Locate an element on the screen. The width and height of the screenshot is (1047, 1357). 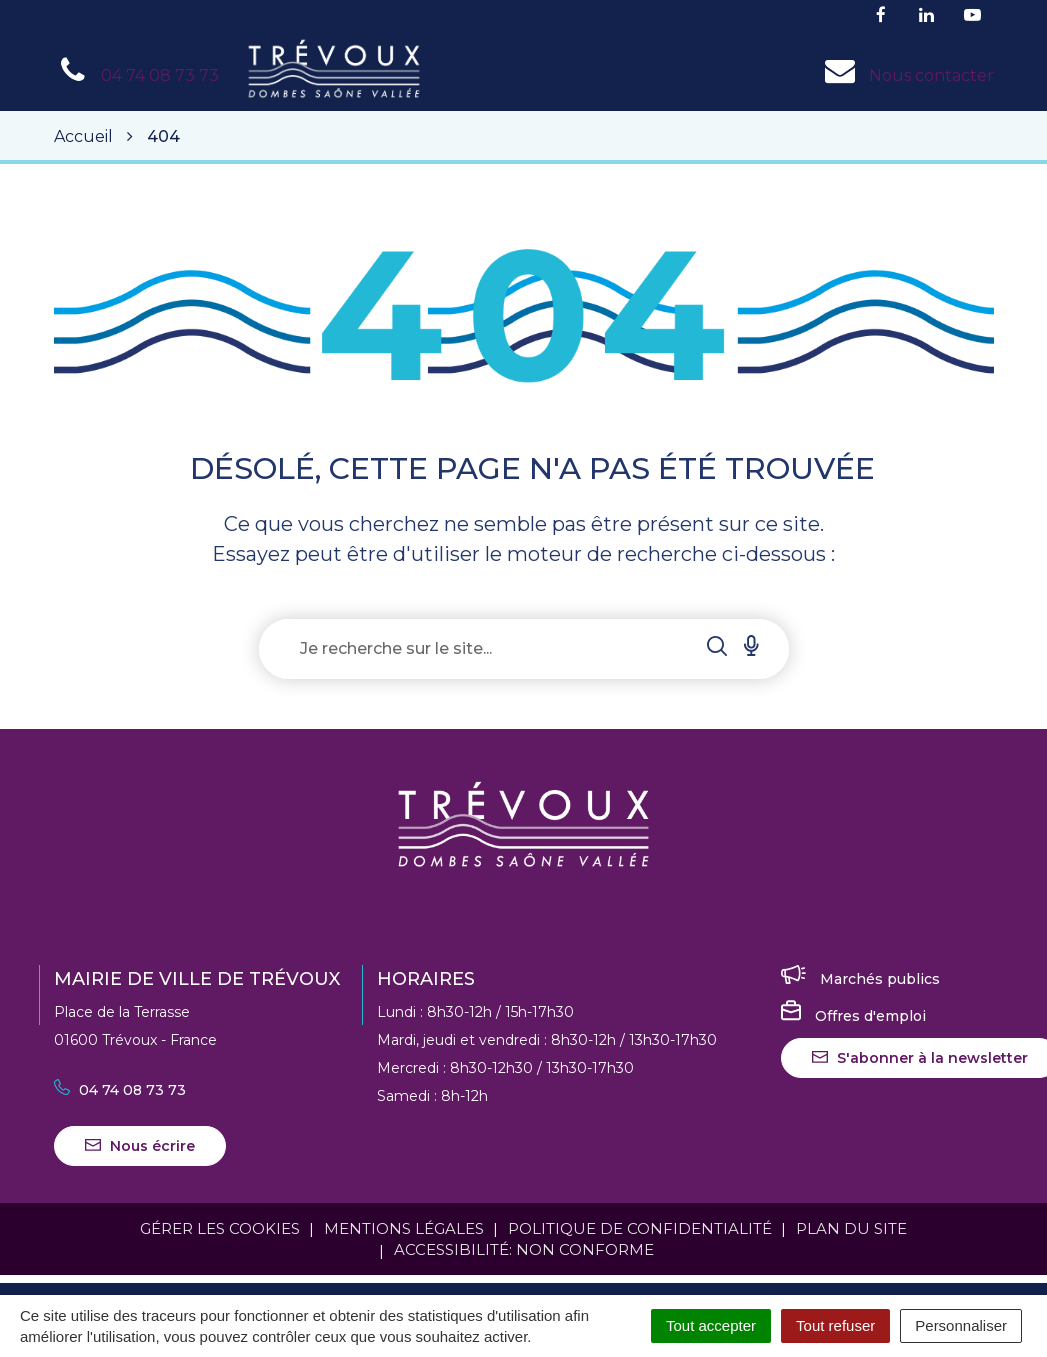
Personnaliser [Personnaliser (fenêtre modale)] is located at coordinates (961, 1325).